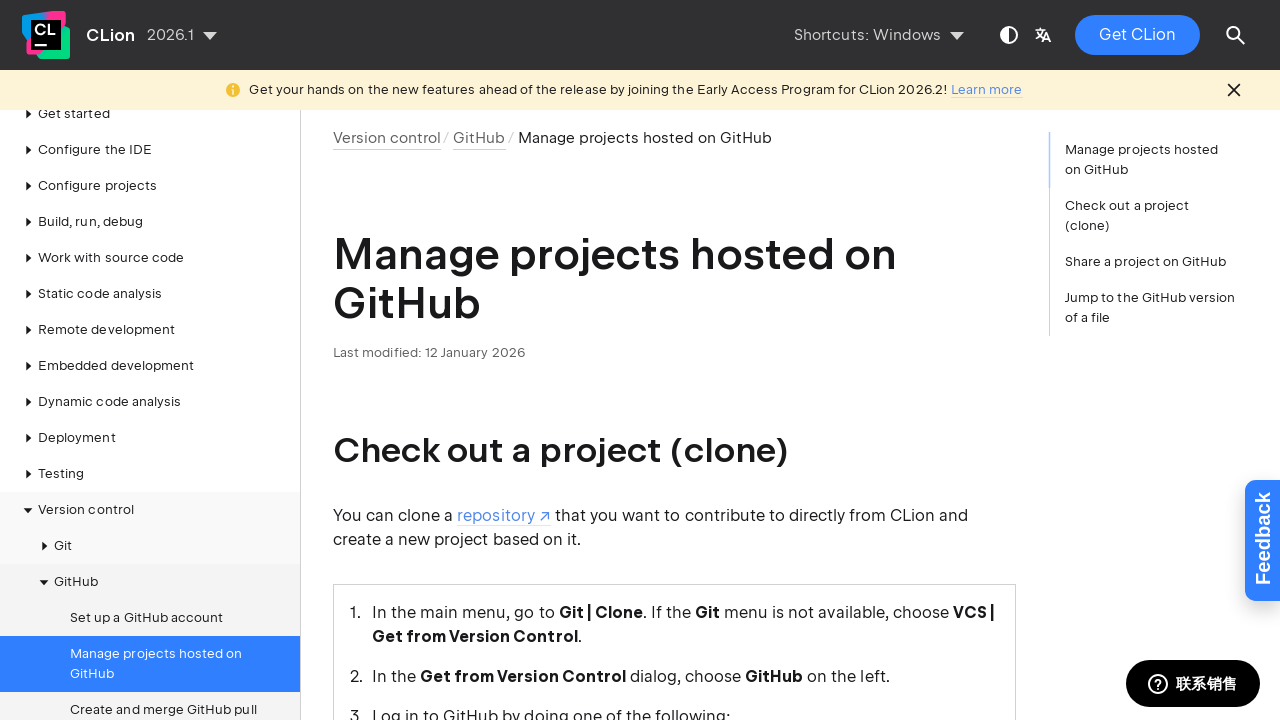 Image resolution: width=1280 pixels, height=720 pixels. What do you see at coordinates (99, 366) in the screenshot?
I see `Dynamic code analysis` at bounding box center [99, 366].